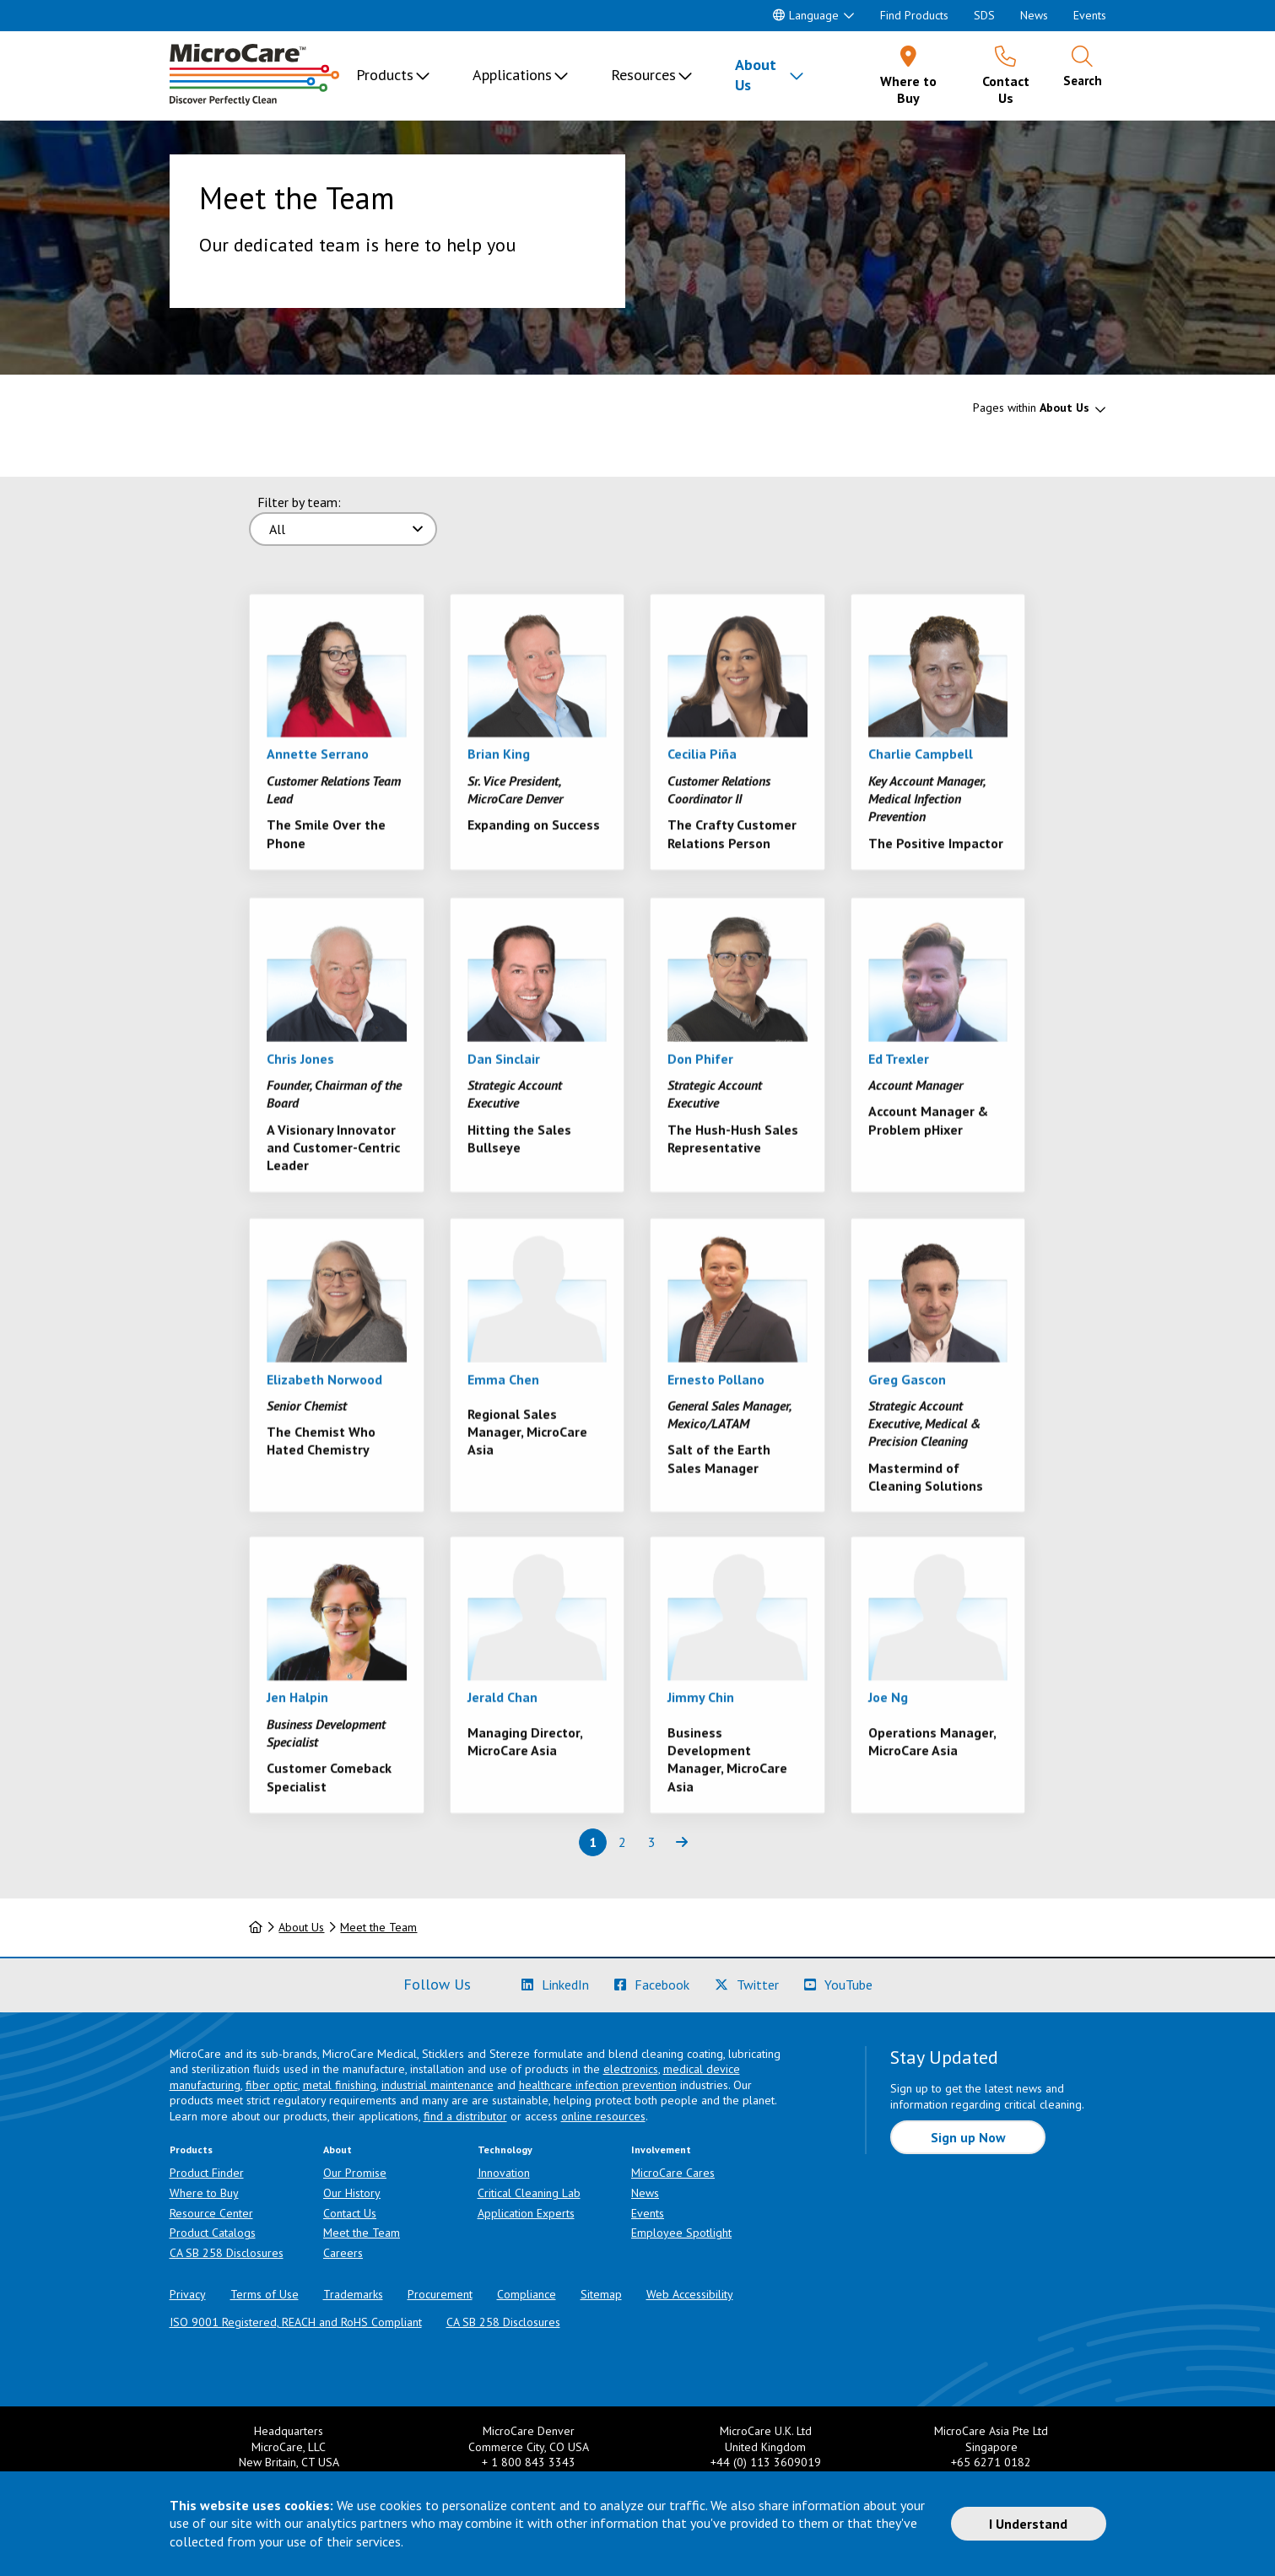  What do you see at coordinates (353, 2294) in the screenshot?
I see `Trademarks` at bounding box center [353, 2294].